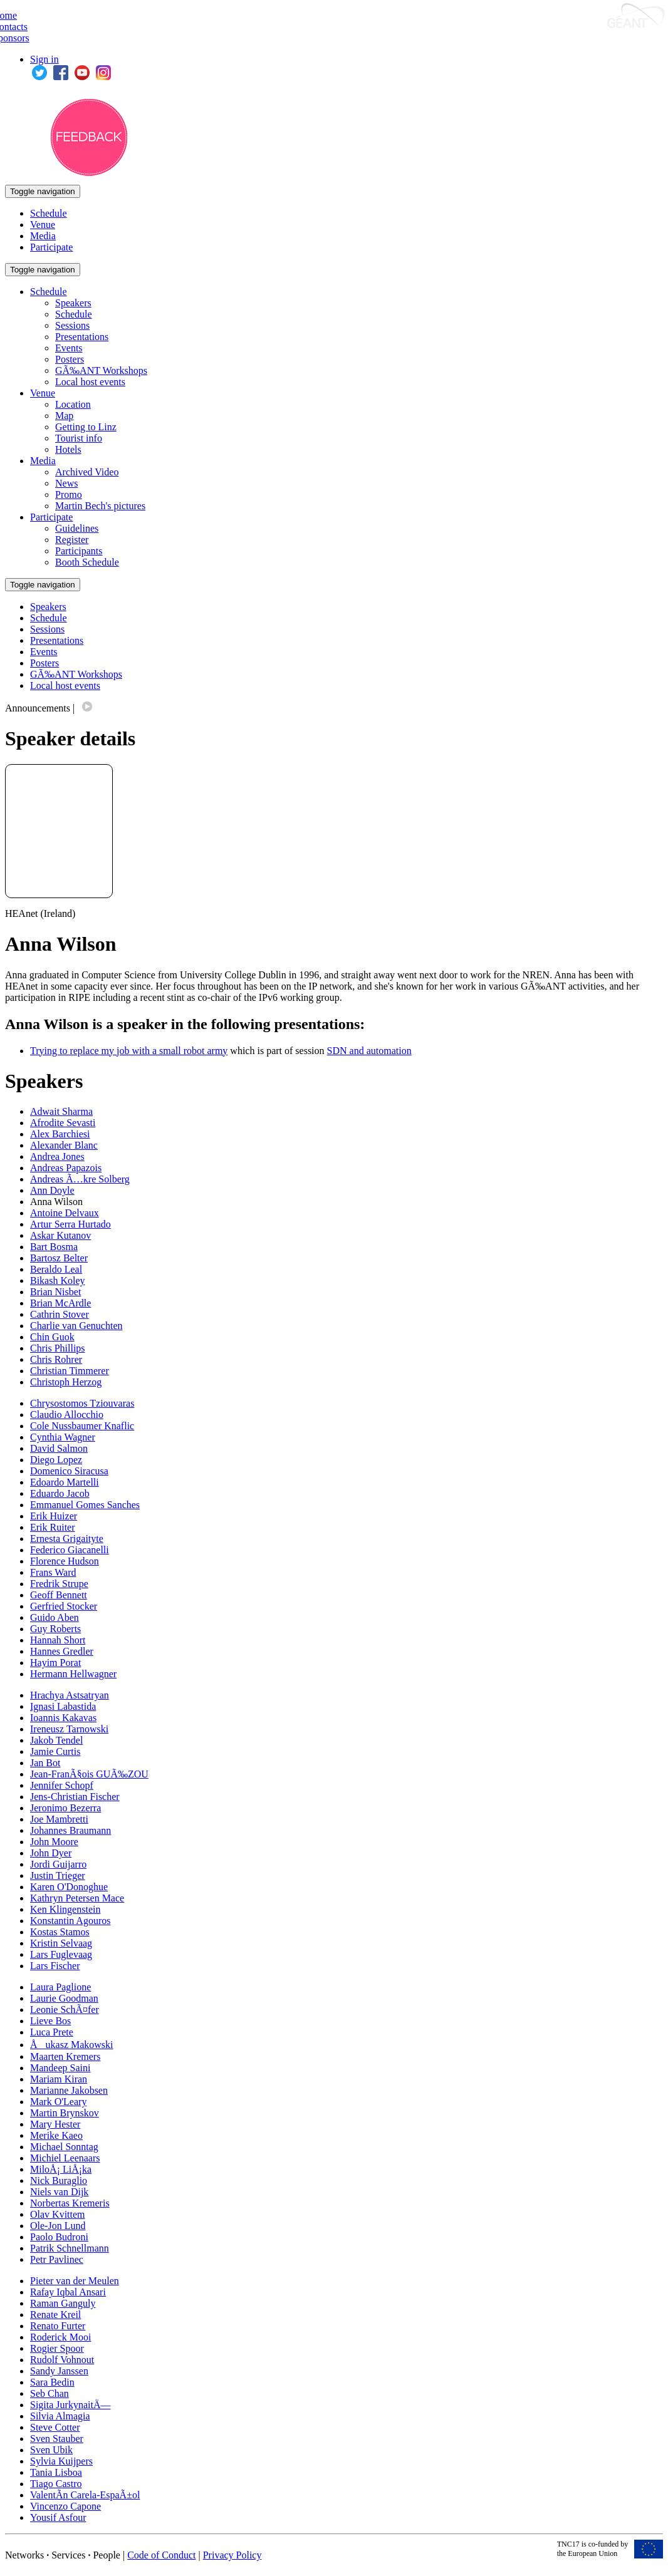 The width and height of the screenshot is (668, 2576). What do you see at coordinates (61, 1943) in the screenshot?
I see `Kristin Selvaag` at bounding box center [61, 1943].